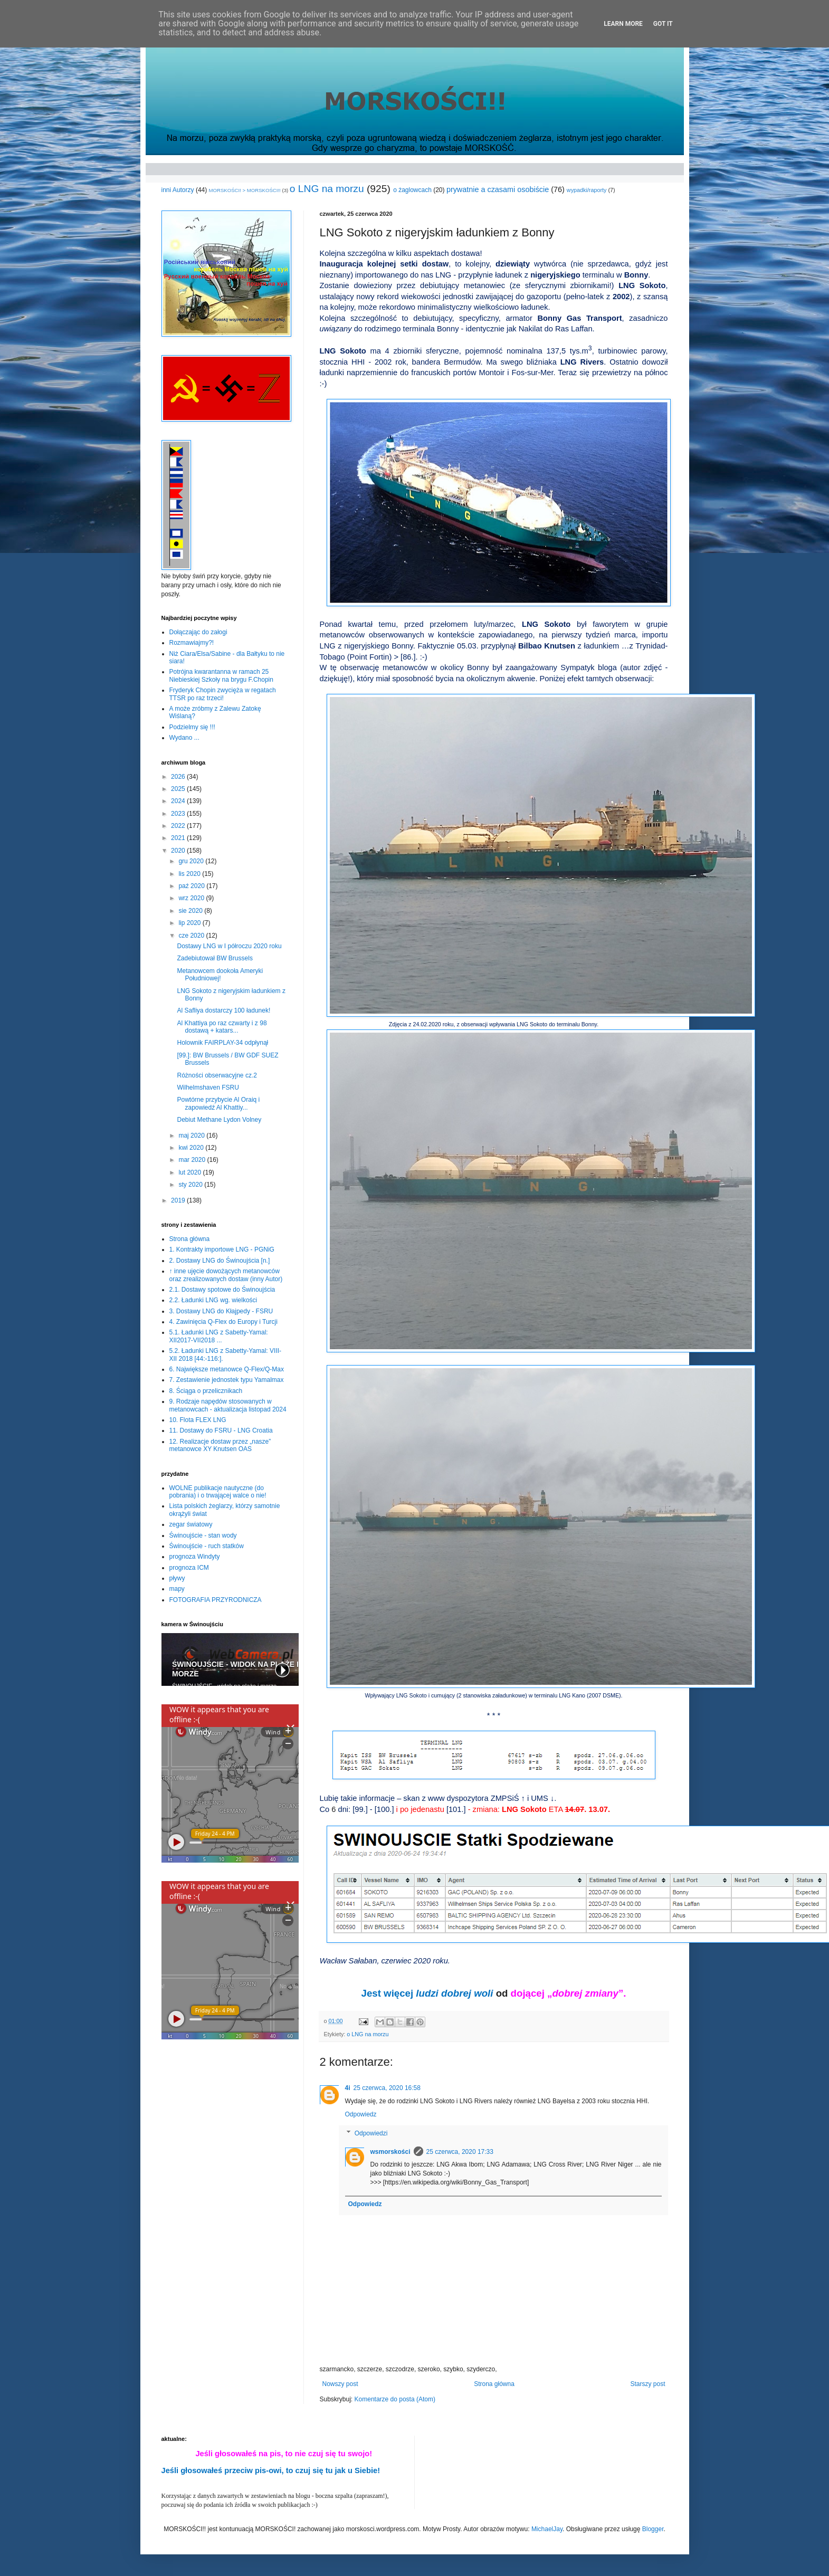  What do you see at coordinates (179, 825) in the screenshot?
I see `2022` at bounding box center [179, 825].